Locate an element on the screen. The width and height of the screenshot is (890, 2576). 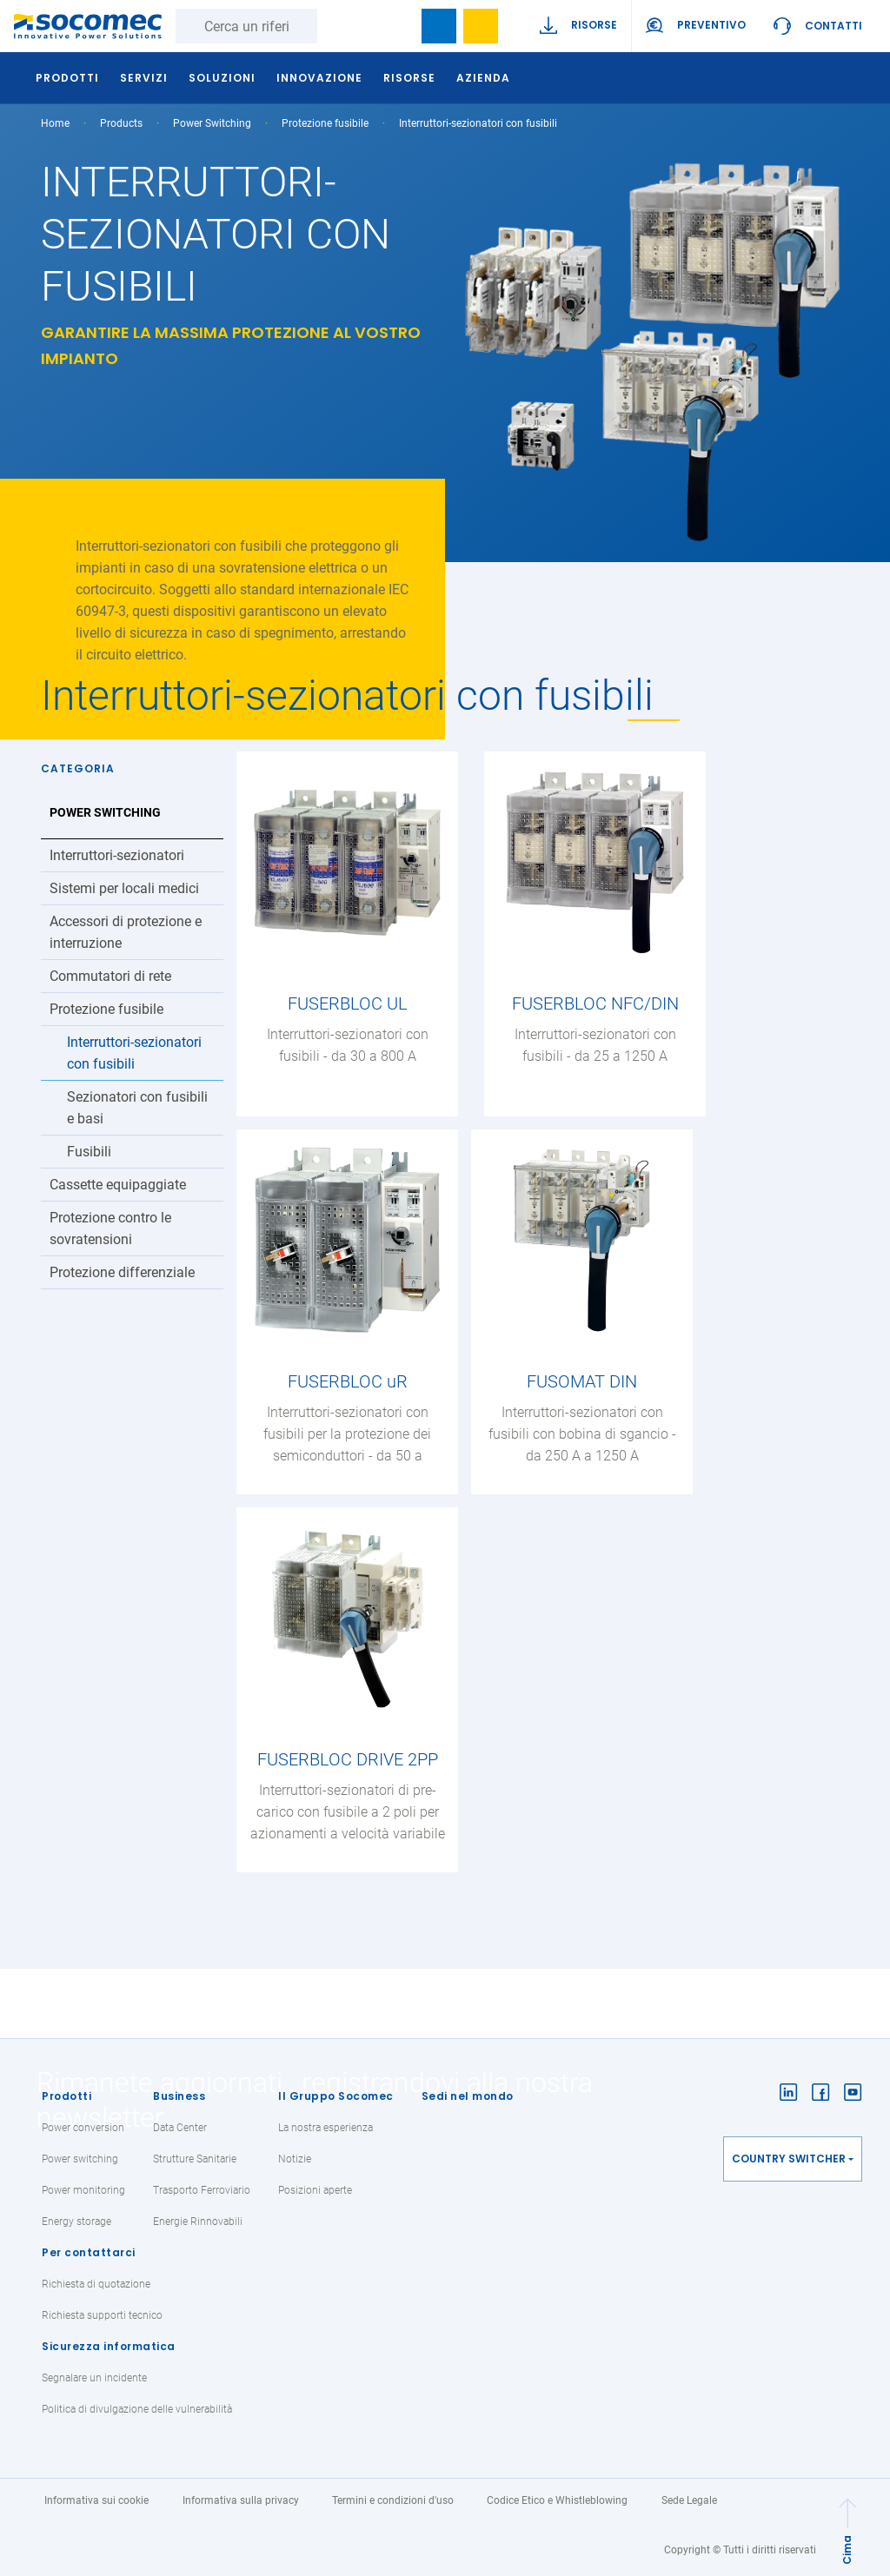
Per contattarci is located at coordinates (89, 2252).